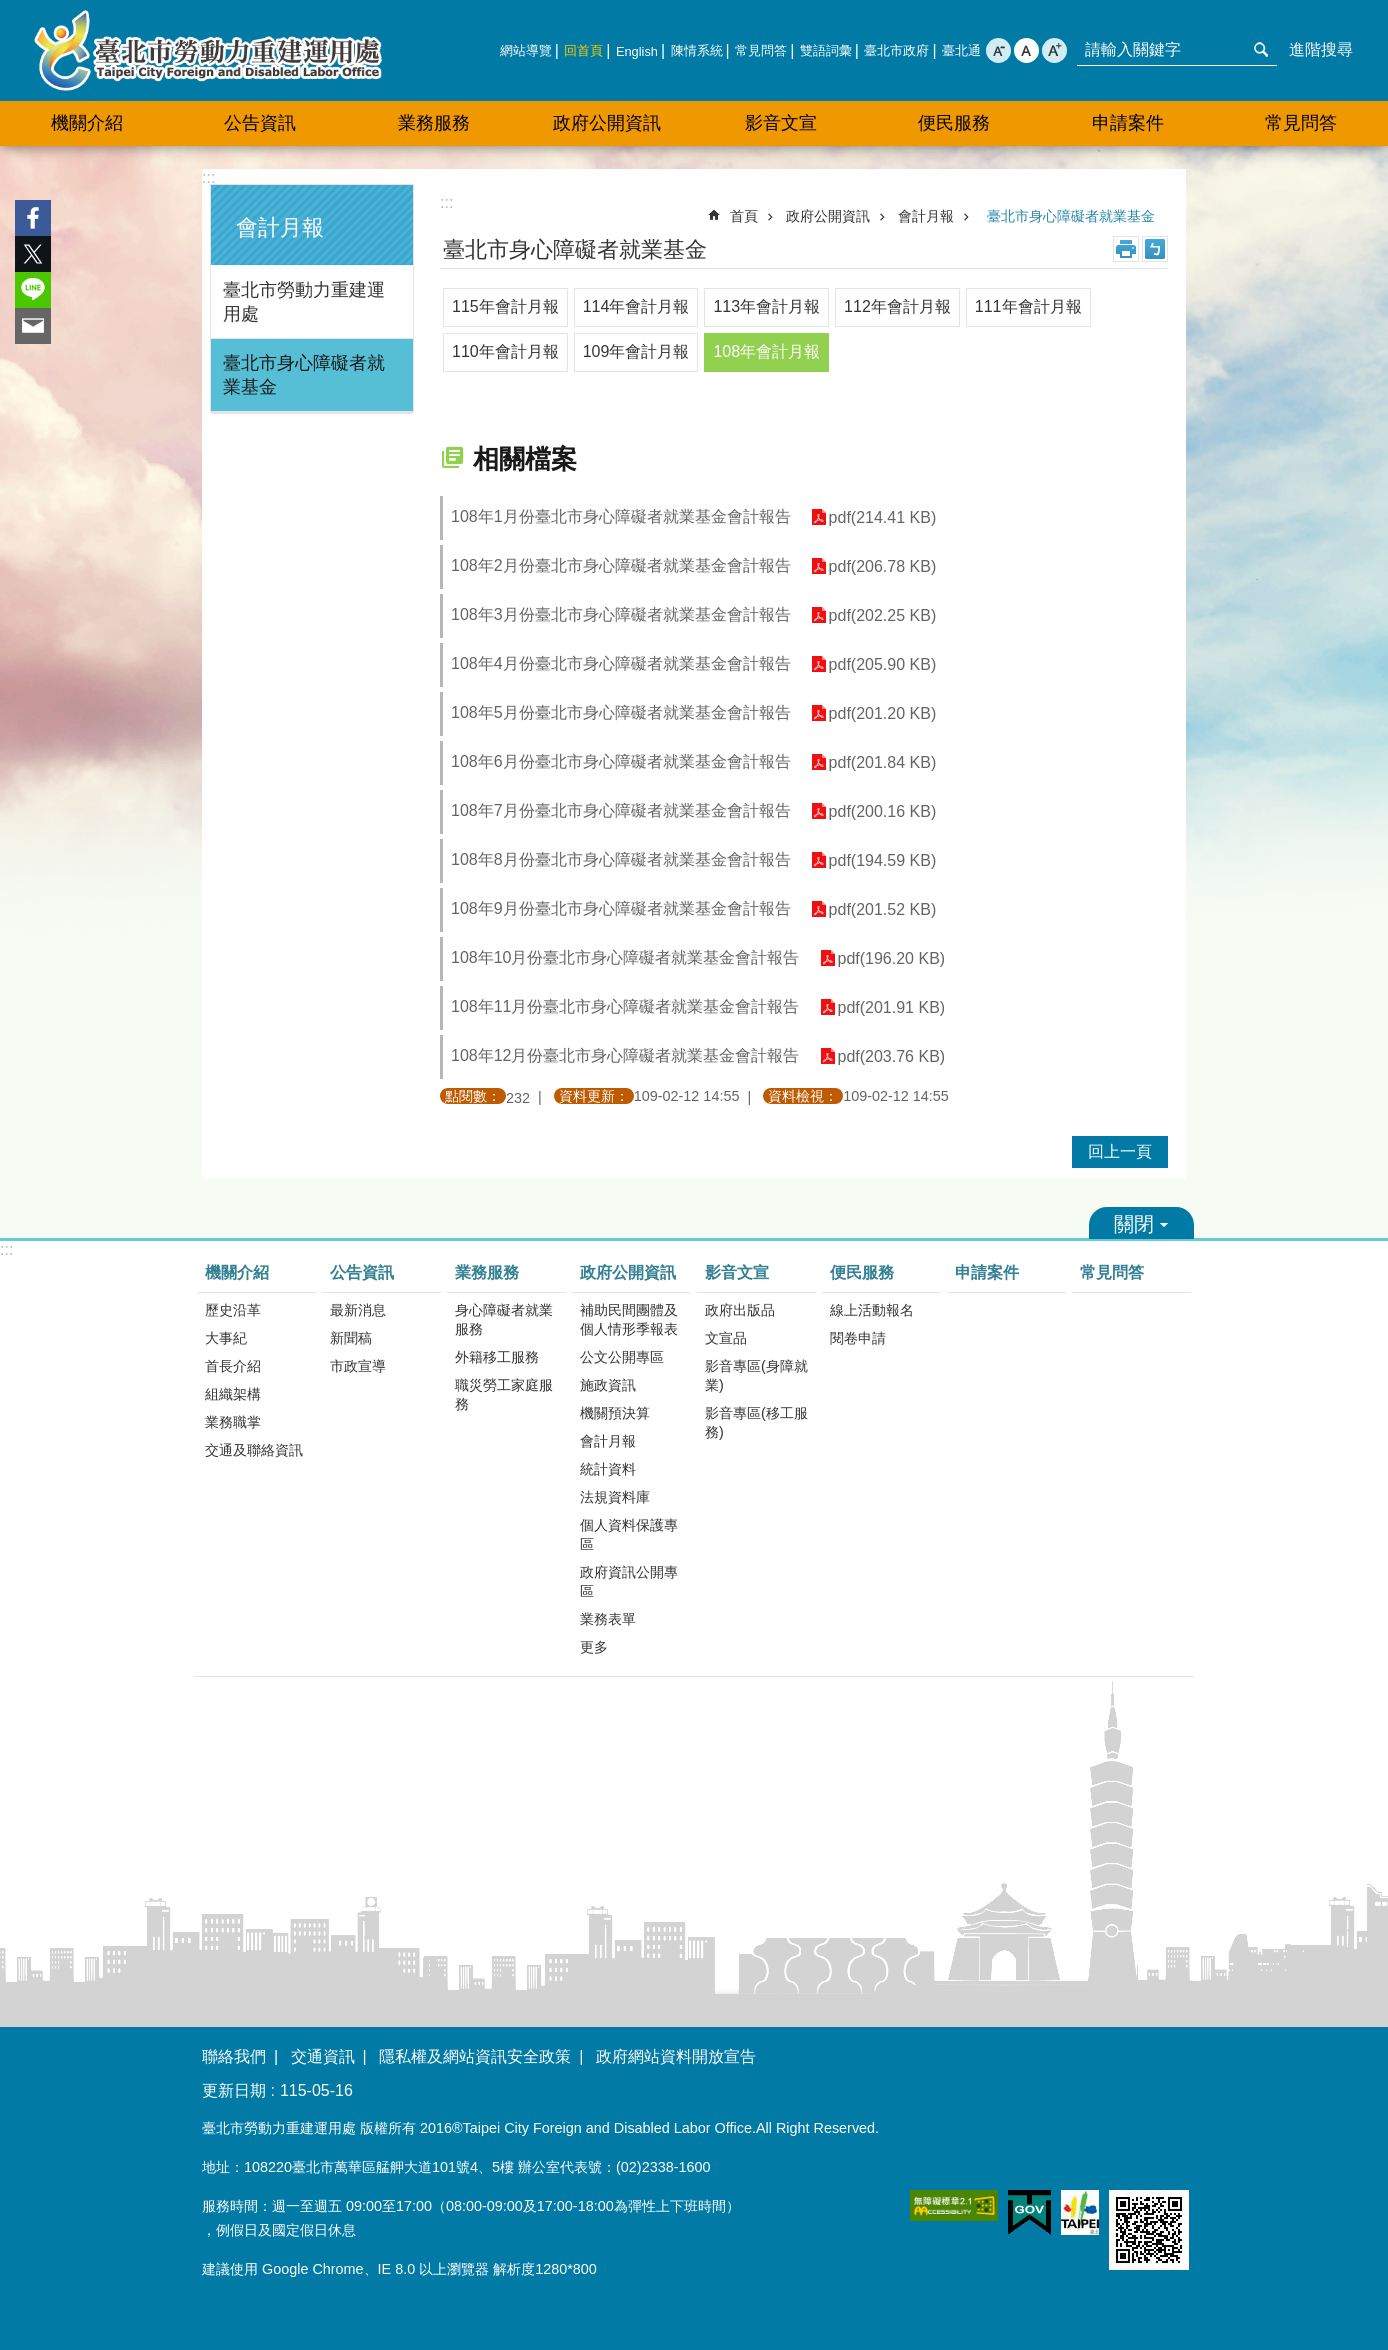 Image resolution: width=1388 pixels, height=2350 pixels. What do you see at coordinates (10, 10) in the screenshot?
I see `跳到主要內容區塊` at bounding box center [10, 10].